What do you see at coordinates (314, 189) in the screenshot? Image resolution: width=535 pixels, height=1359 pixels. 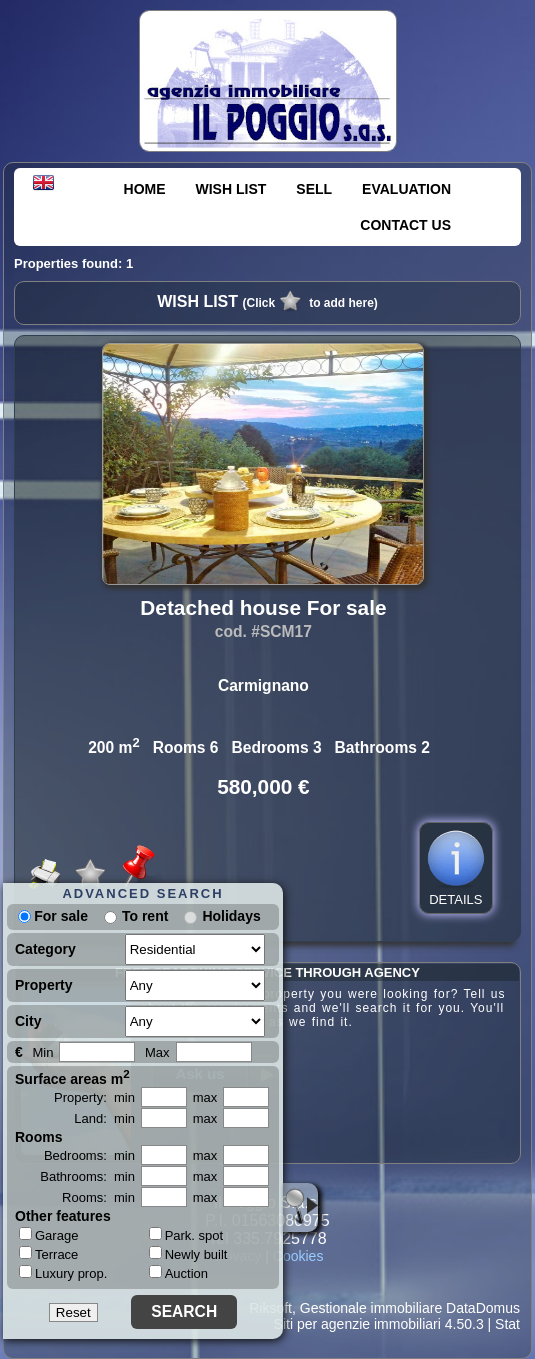 I see `SELL` at bounding box center [314, 189].